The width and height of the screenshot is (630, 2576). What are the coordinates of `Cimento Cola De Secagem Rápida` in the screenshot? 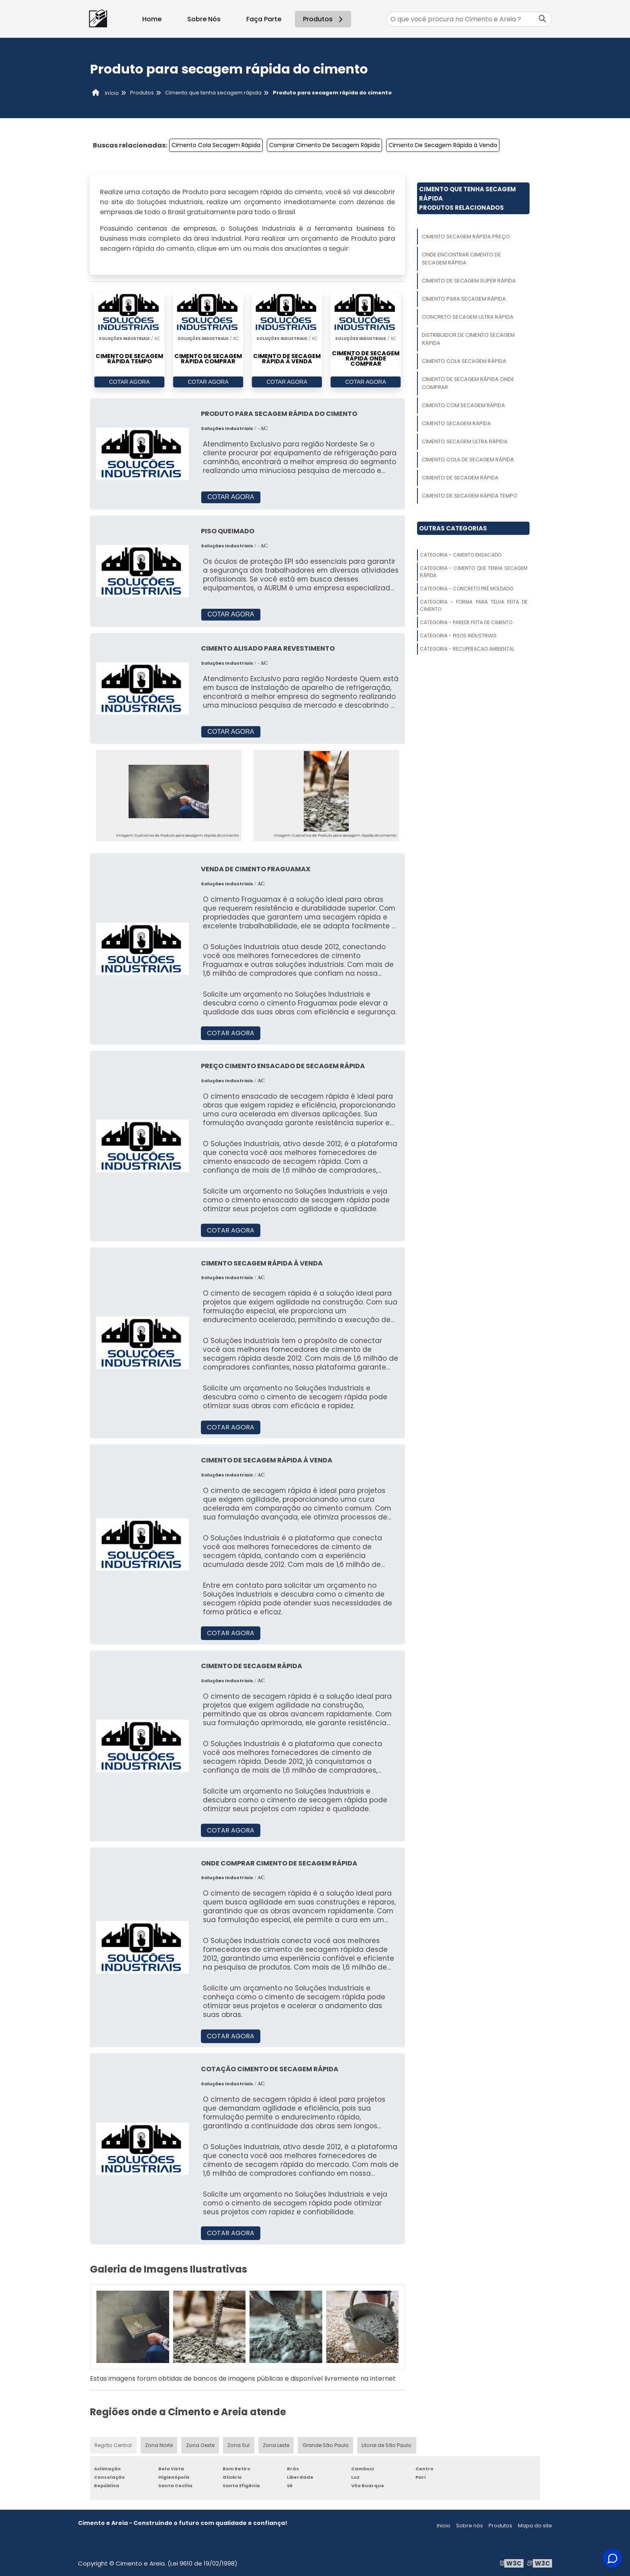 It's located at (468, 459).